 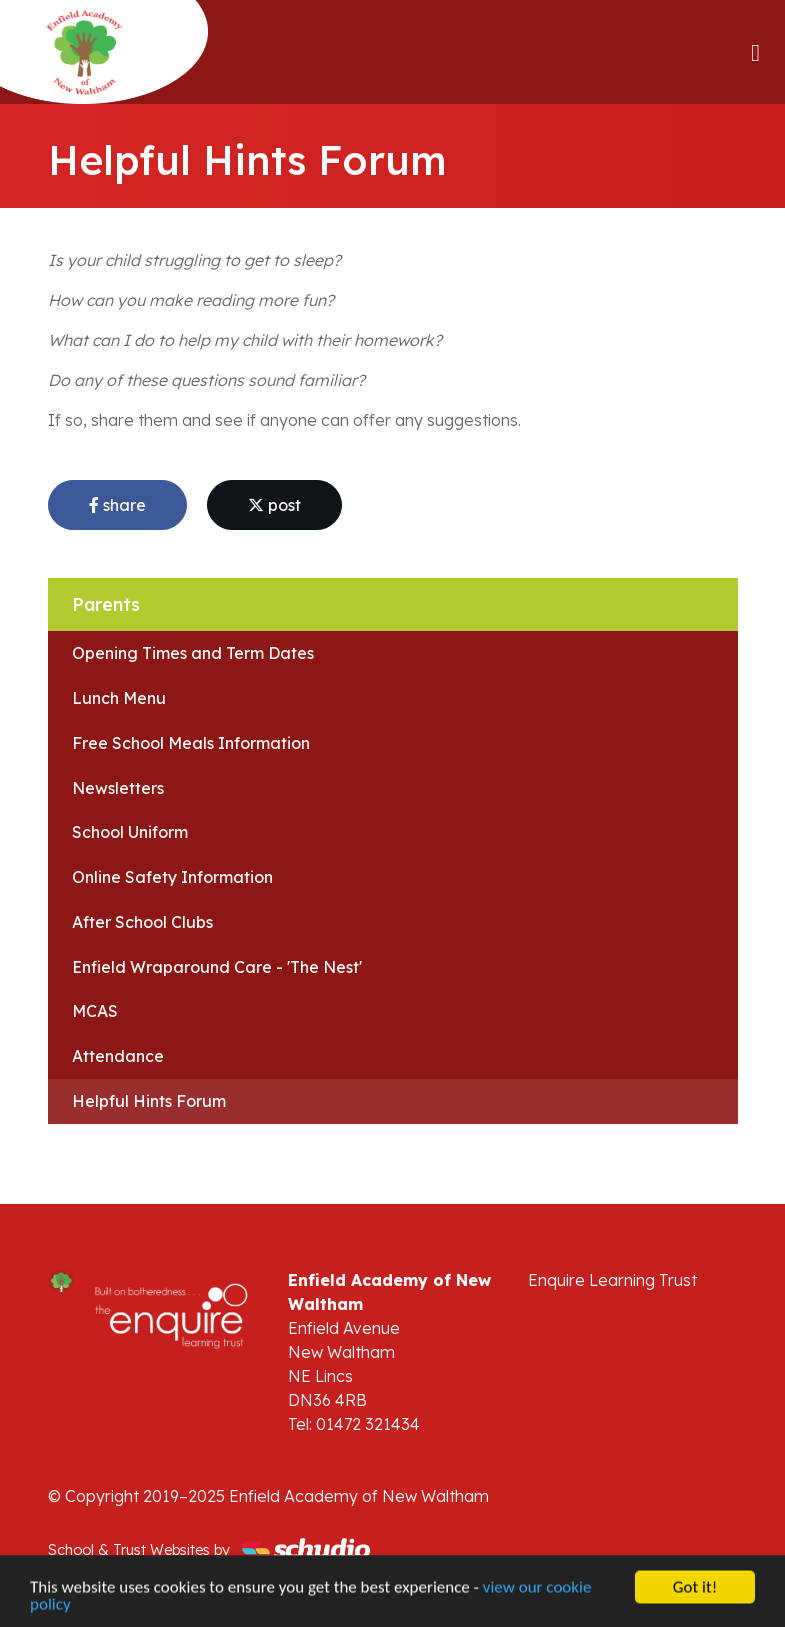 I want to click on Newsletters, so click(x=118, y=788).